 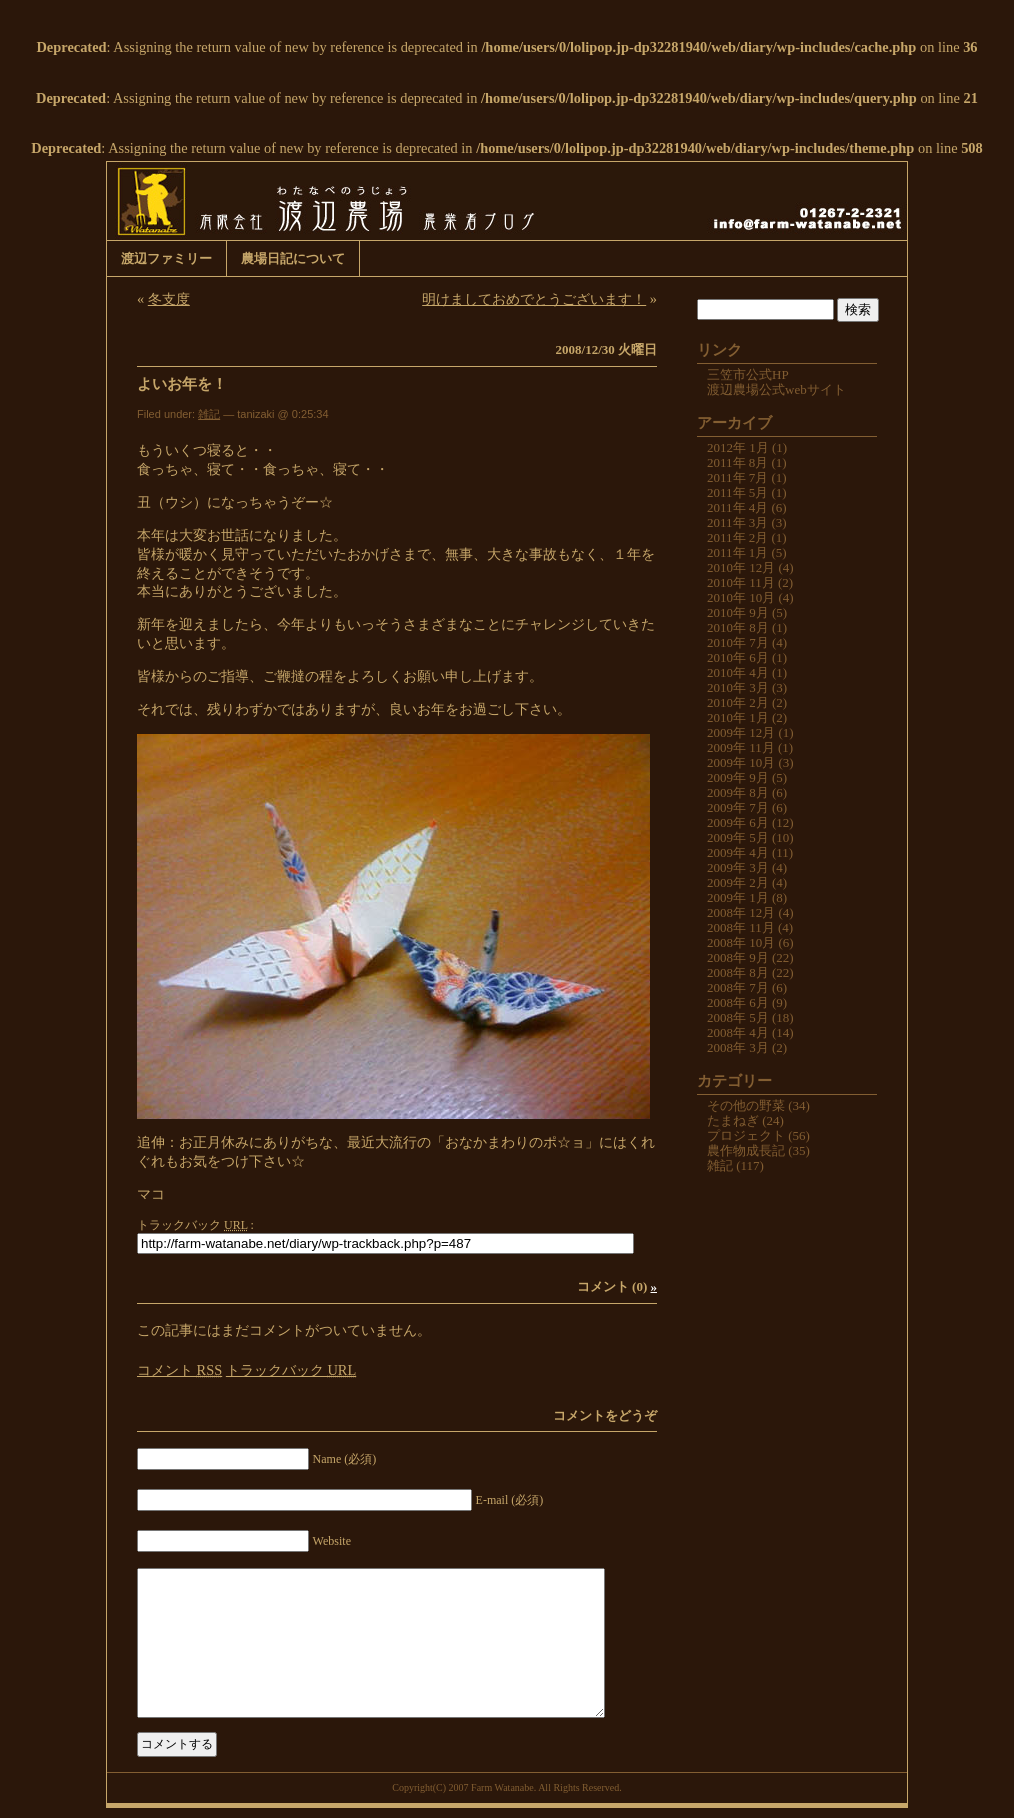 I want to click on 2008年 12月, so click(x=741, y=912).